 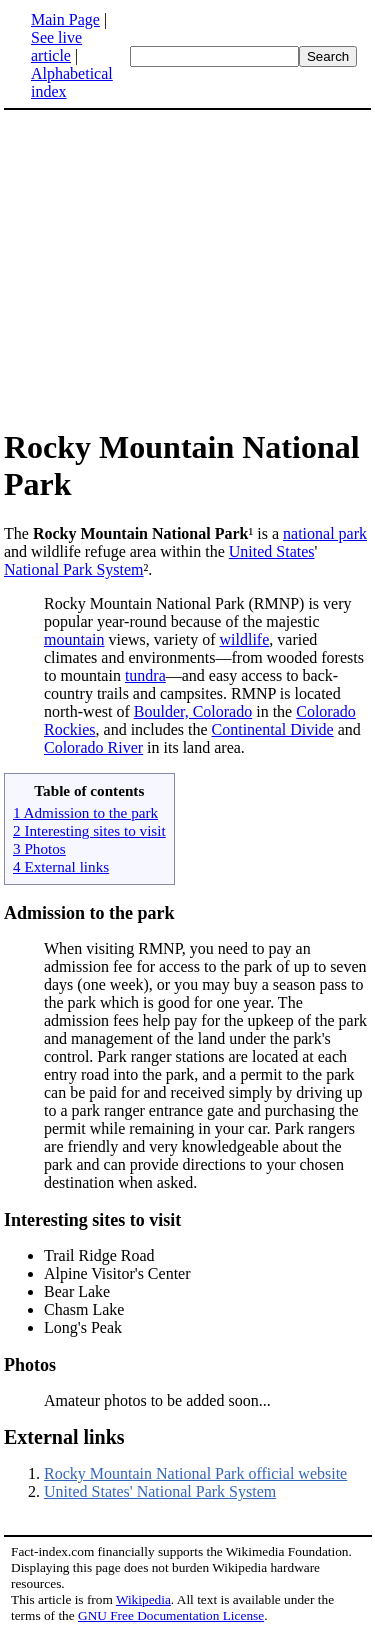 I want to click on Colorado River, so click(x=93, y=747).